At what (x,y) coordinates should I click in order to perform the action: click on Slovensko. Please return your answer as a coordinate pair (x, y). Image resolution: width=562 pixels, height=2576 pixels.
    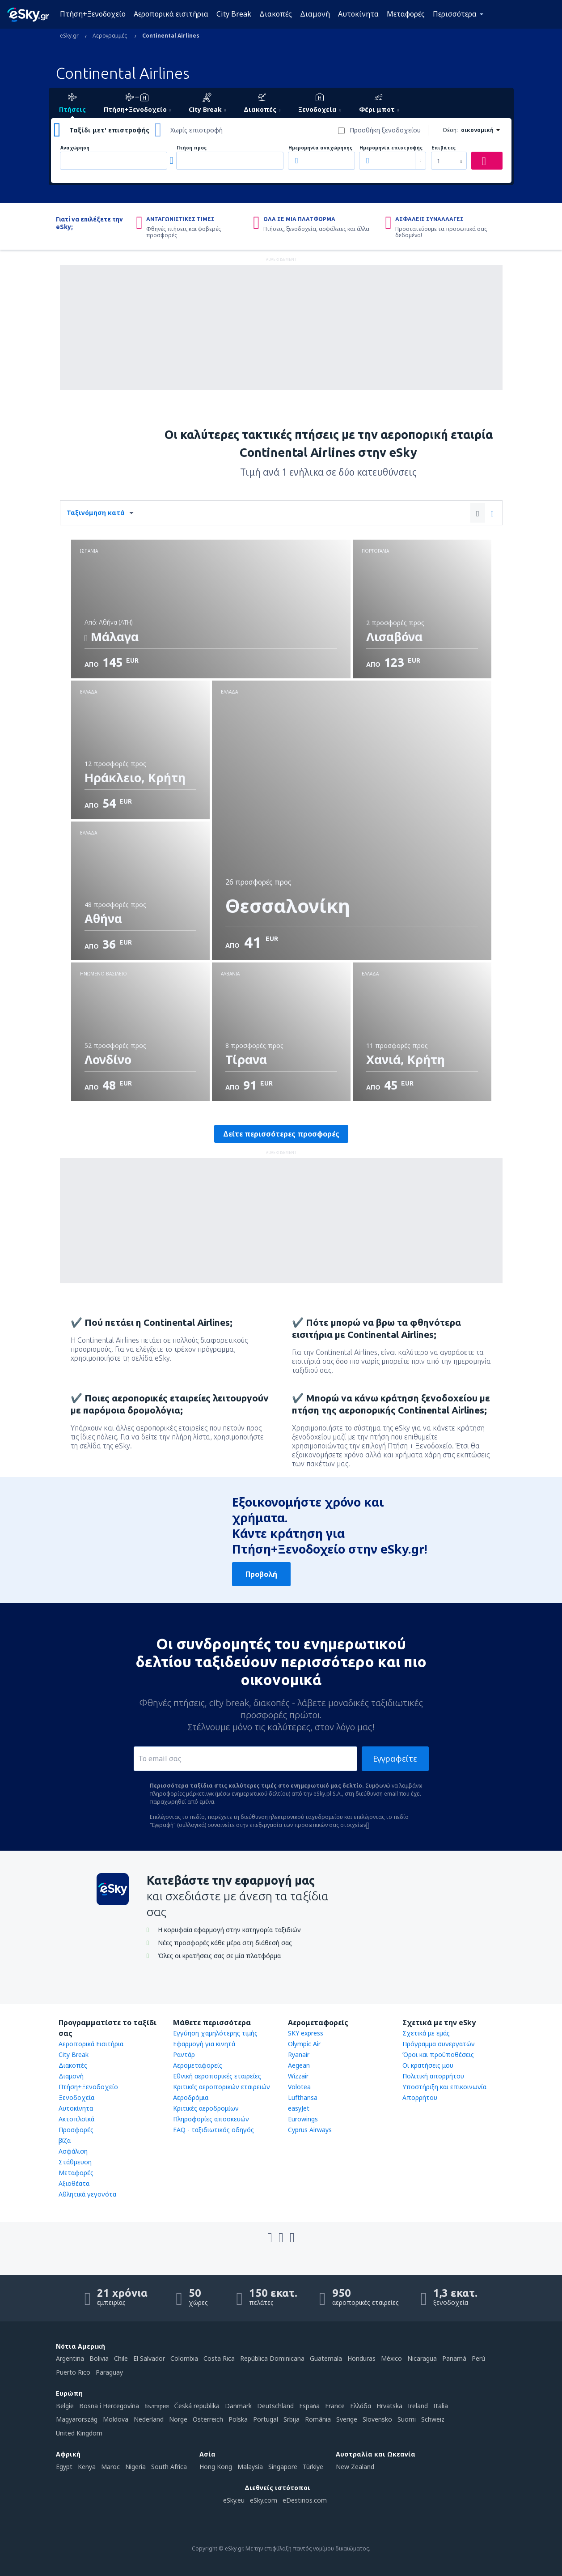
    Looking at the image, I should click on (377, 2419).